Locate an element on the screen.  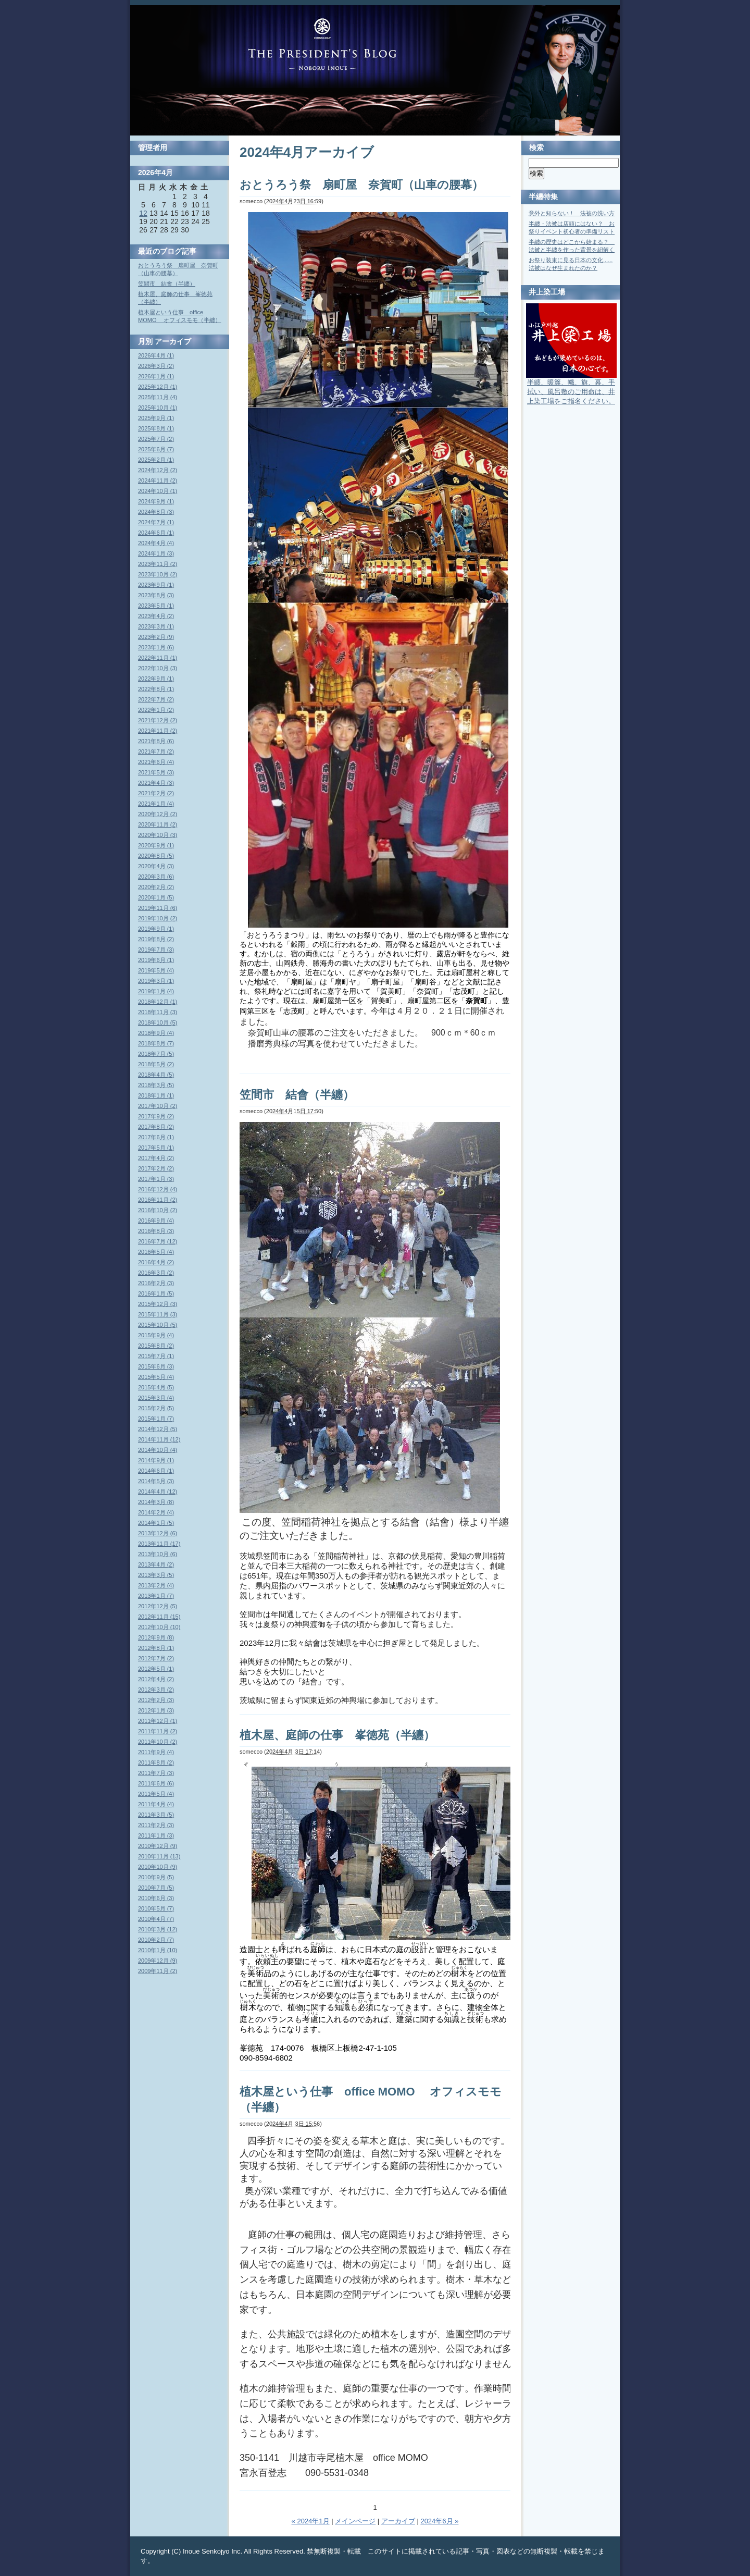
2012年5月 (1) is located at coordinates (156, 1669).